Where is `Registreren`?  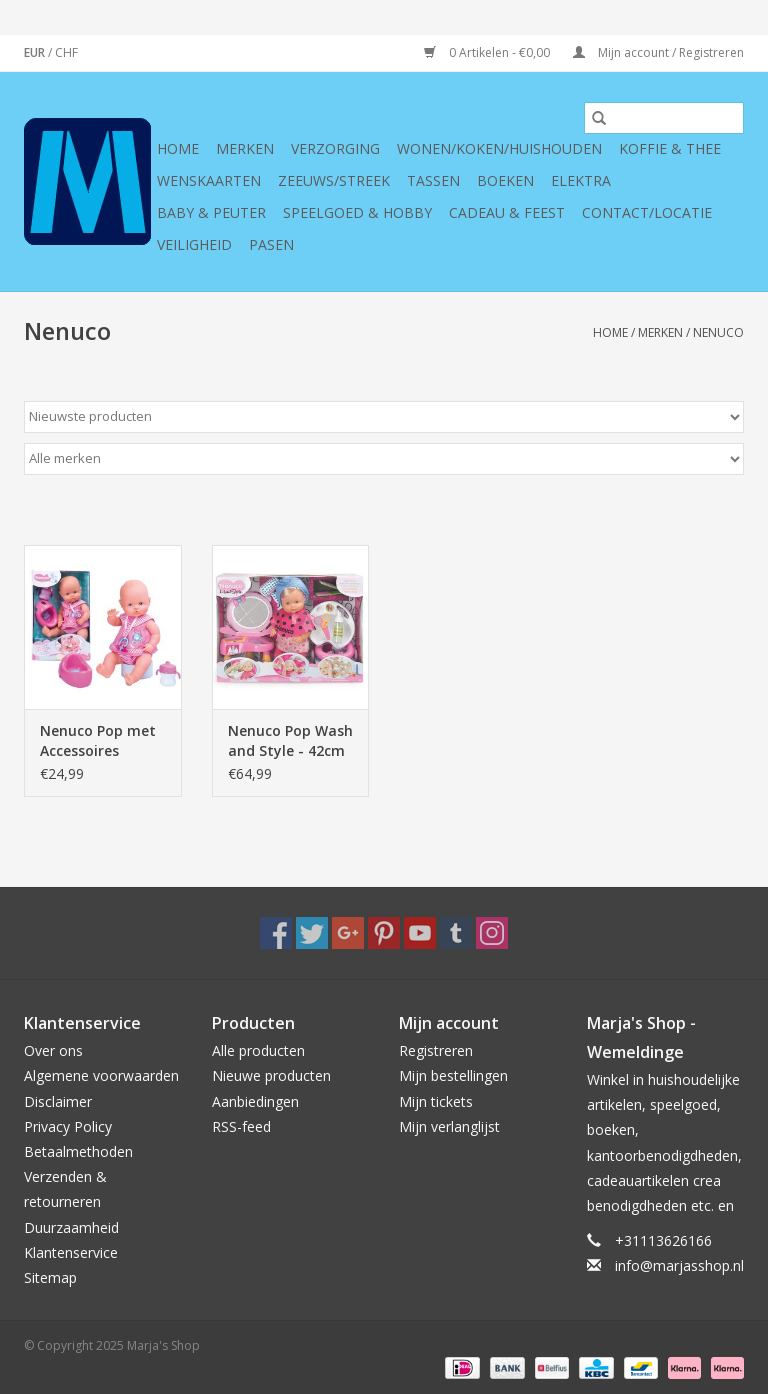 Registreren is located at coordinates (436, 1050).